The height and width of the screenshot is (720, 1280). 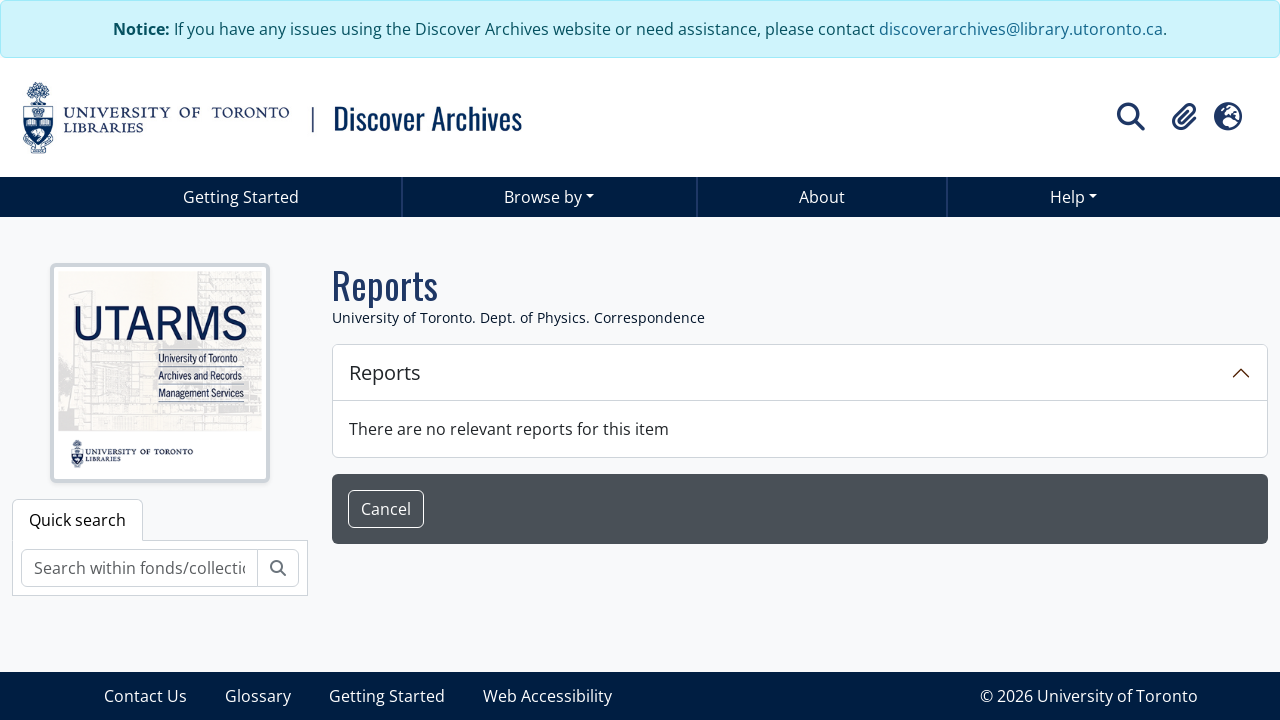 What do you see at coordinates (386, 509) in the screenshot?
I see `Cancel [button]` at bounding box center [386, 509].